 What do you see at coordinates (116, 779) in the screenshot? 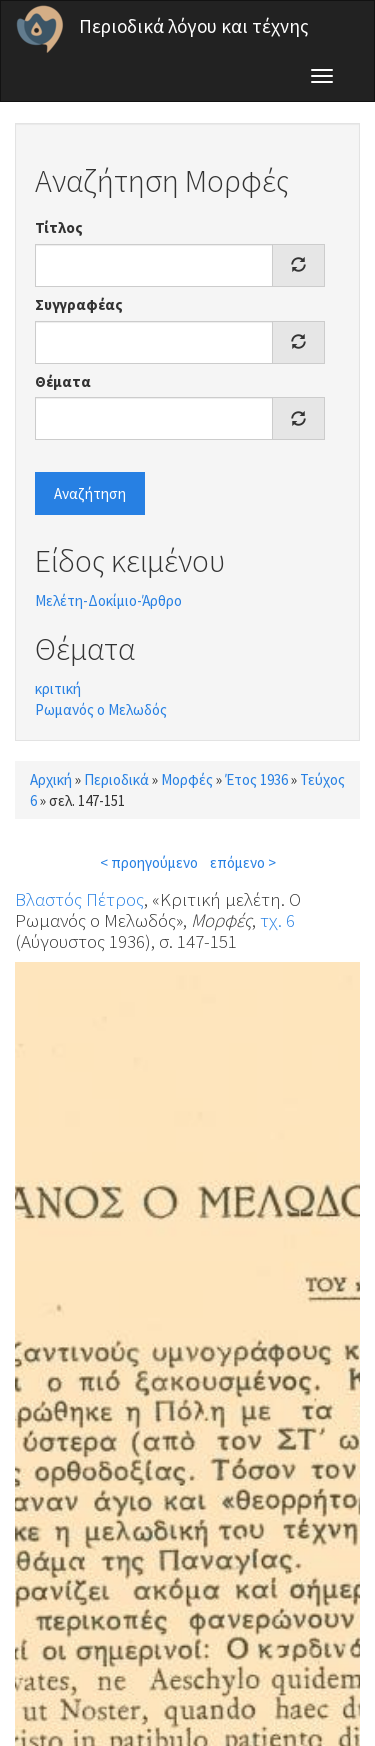
I see `Περιοδικά` at bounding box center [116, 779].